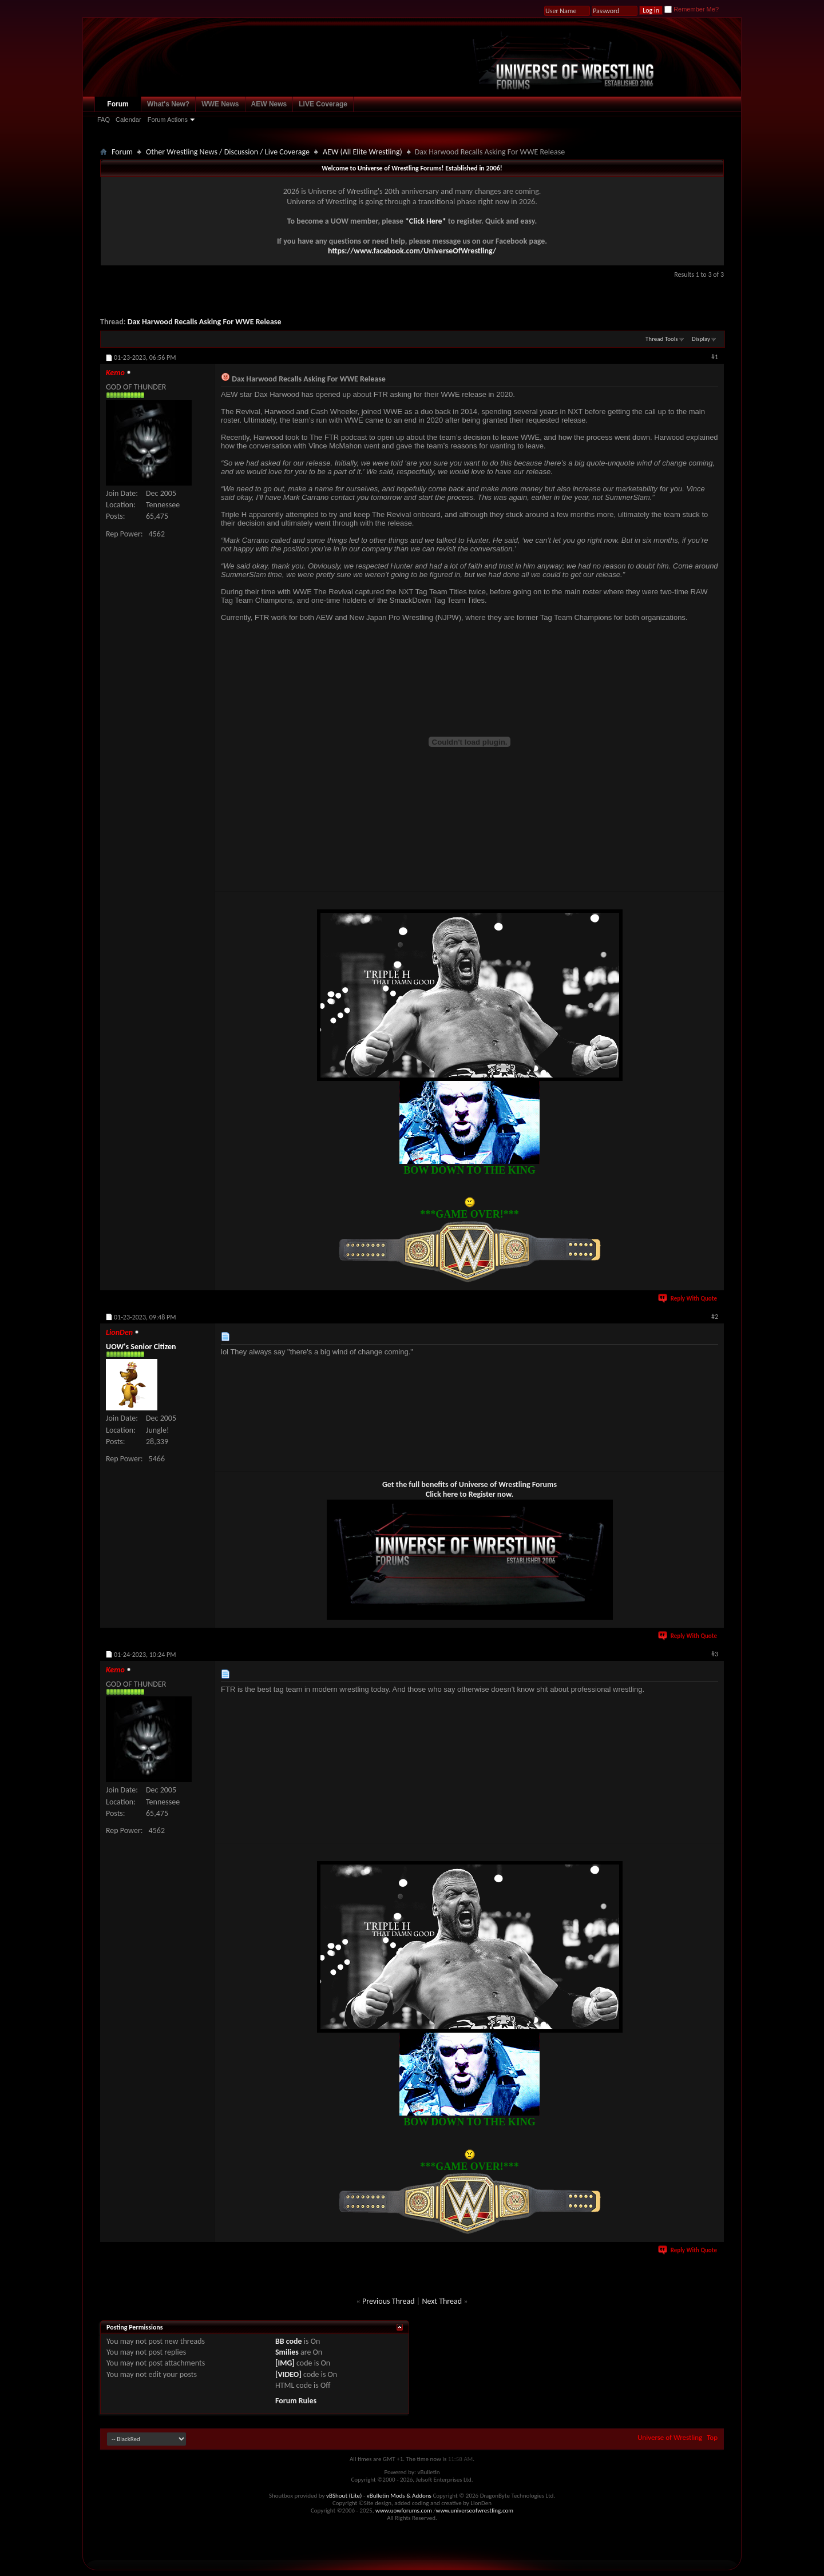  What do you see at coordinates (712, 2437) in the screenshot?
I see `Top` at bounding box center [712, 2437].